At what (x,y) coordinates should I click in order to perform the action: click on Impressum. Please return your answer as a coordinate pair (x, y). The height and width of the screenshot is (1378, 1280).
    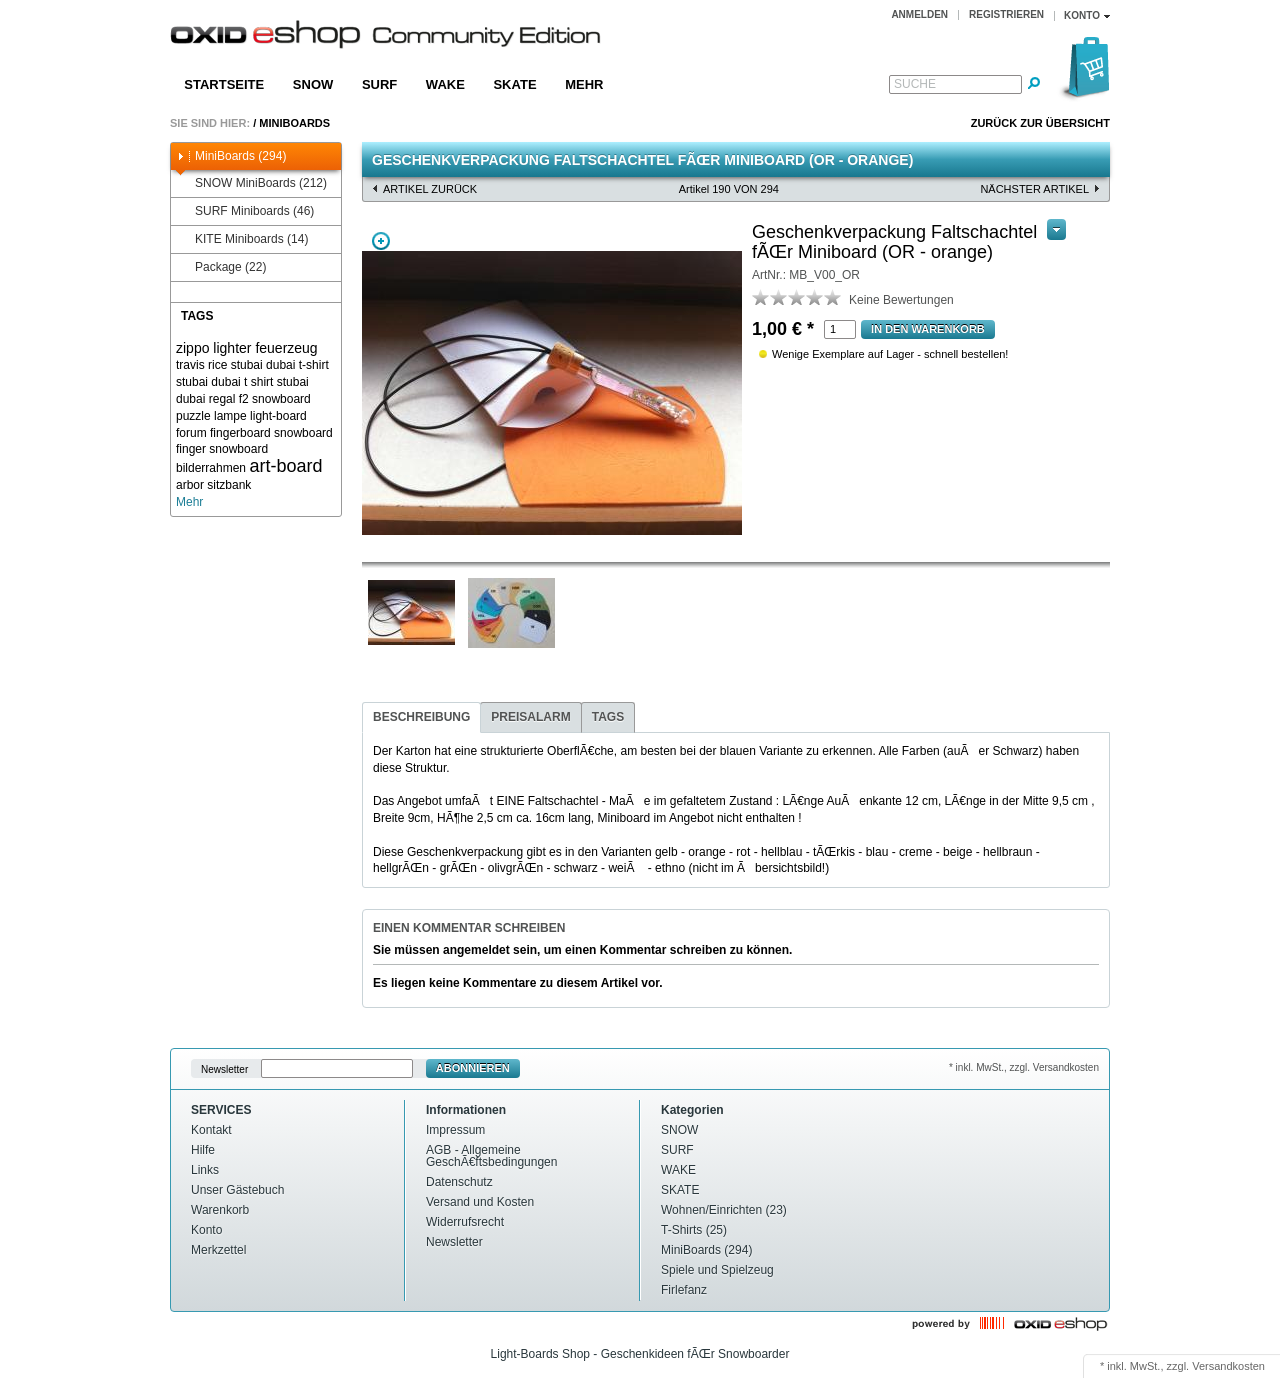
    Looking at the image, I should click on (455, 1130).